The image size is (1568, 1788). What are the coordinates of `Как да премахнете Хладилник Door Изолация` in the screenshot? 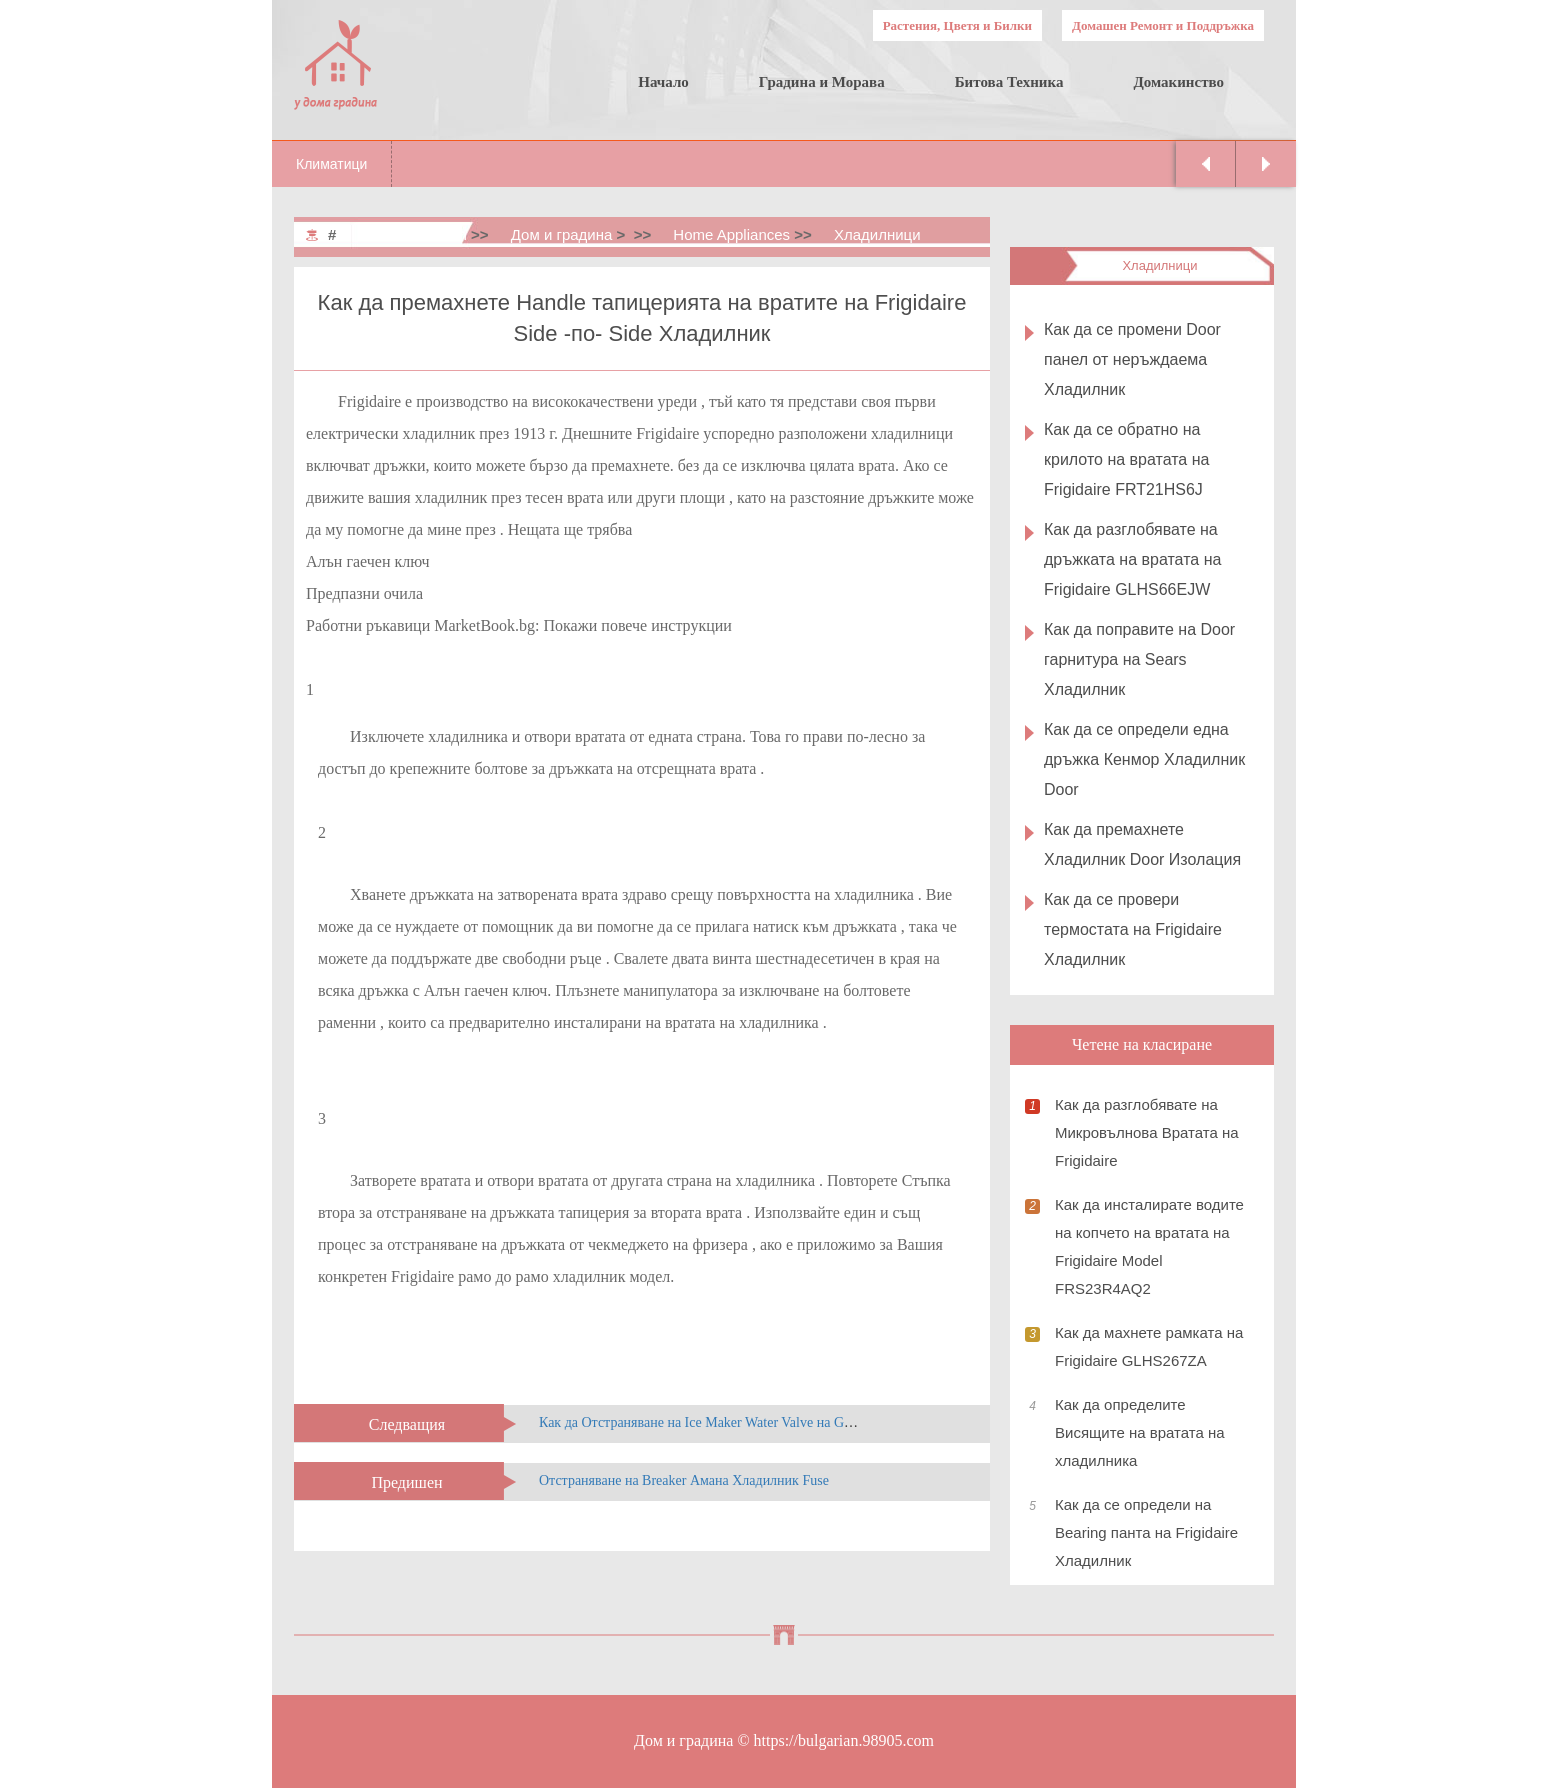 It's located at (1142, 844).